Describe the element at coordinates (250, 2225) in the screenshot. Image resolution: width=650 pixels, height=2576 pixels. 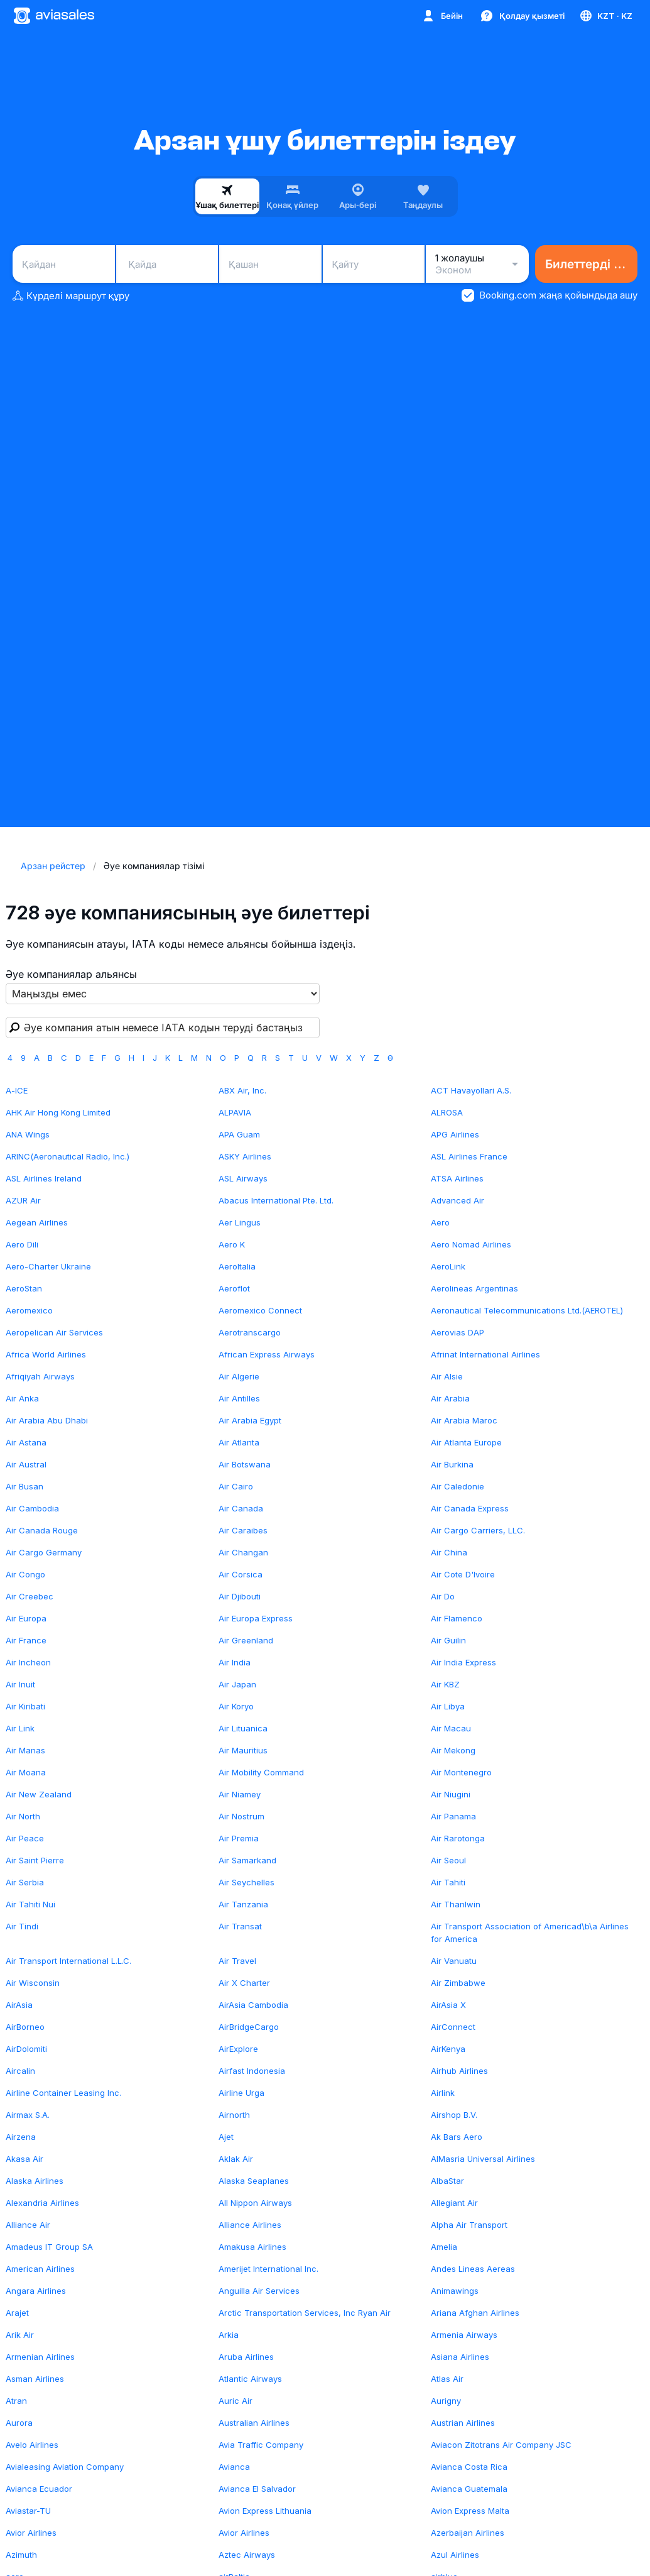
I see `Alliance Airlines` at that location.